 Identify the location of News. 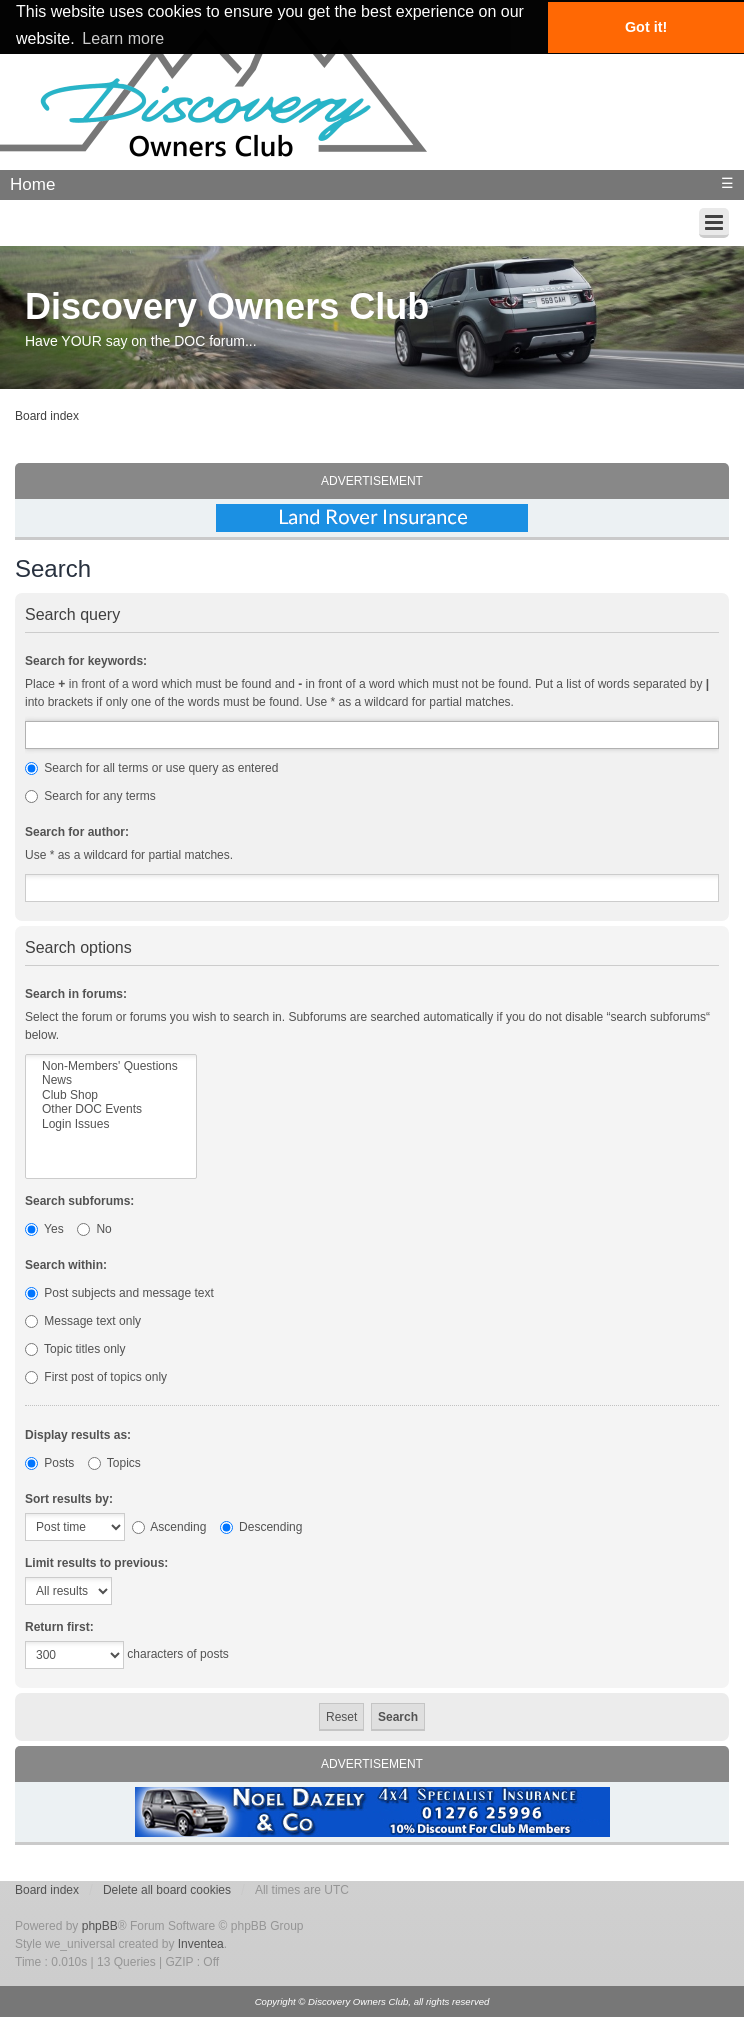
(111, 1080).